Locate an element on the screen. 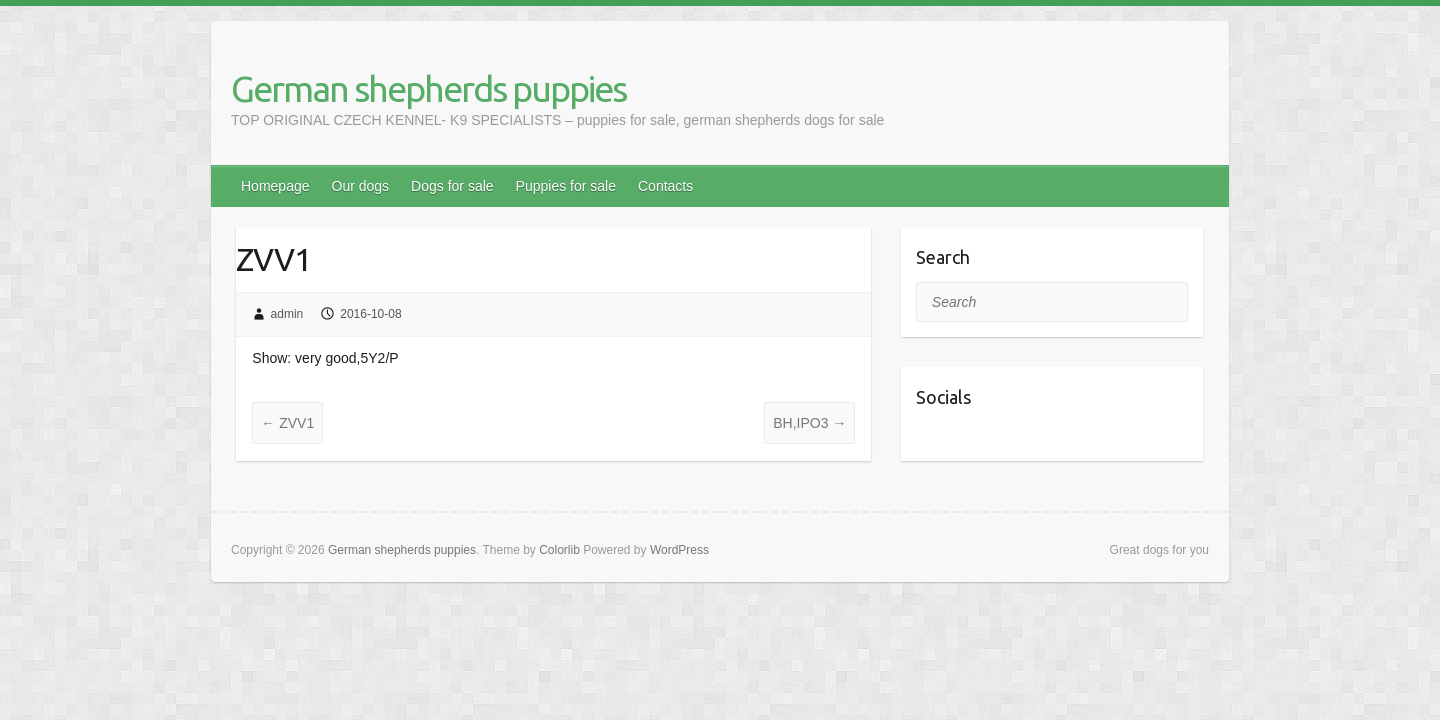 Image resolution: width=1440 pixels, height=720 pixels. ZVV1 is located at coordinates (287, 423).